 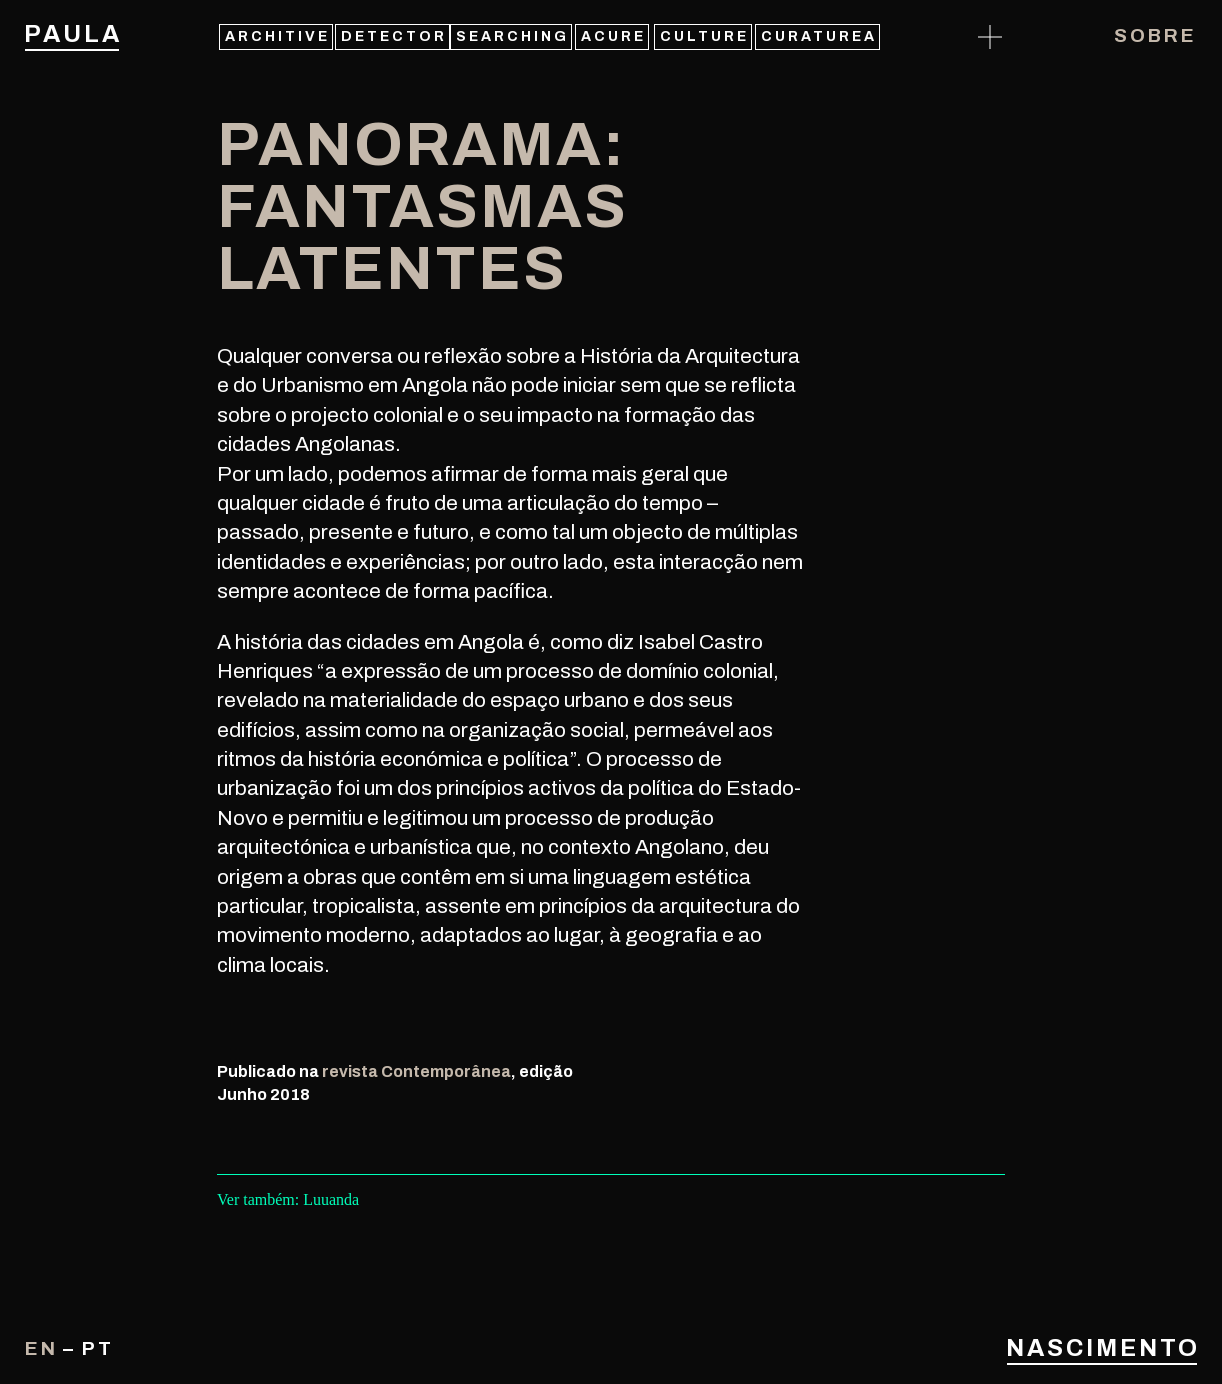 I want to click on en, so click(x=41, y=1348).